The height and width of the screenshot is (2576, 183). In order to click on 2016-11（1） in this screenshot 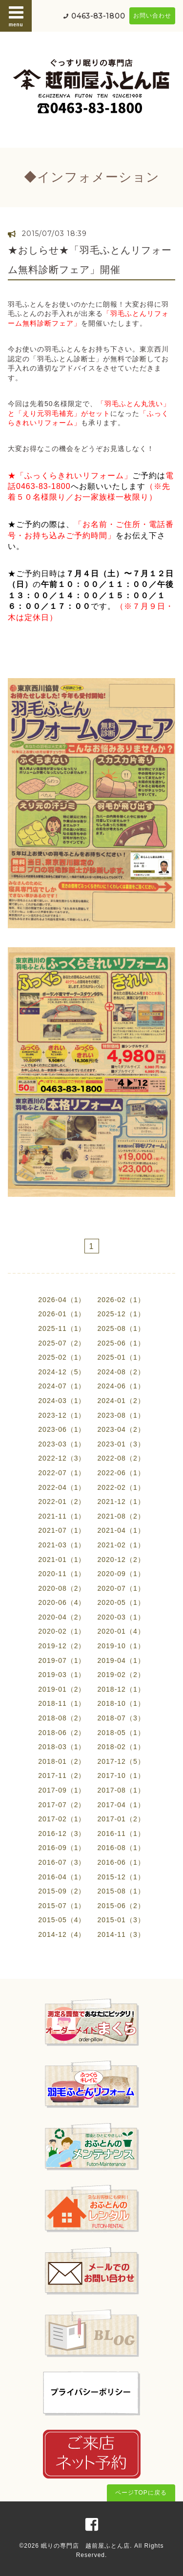, I will do `click(121, 1833)`.